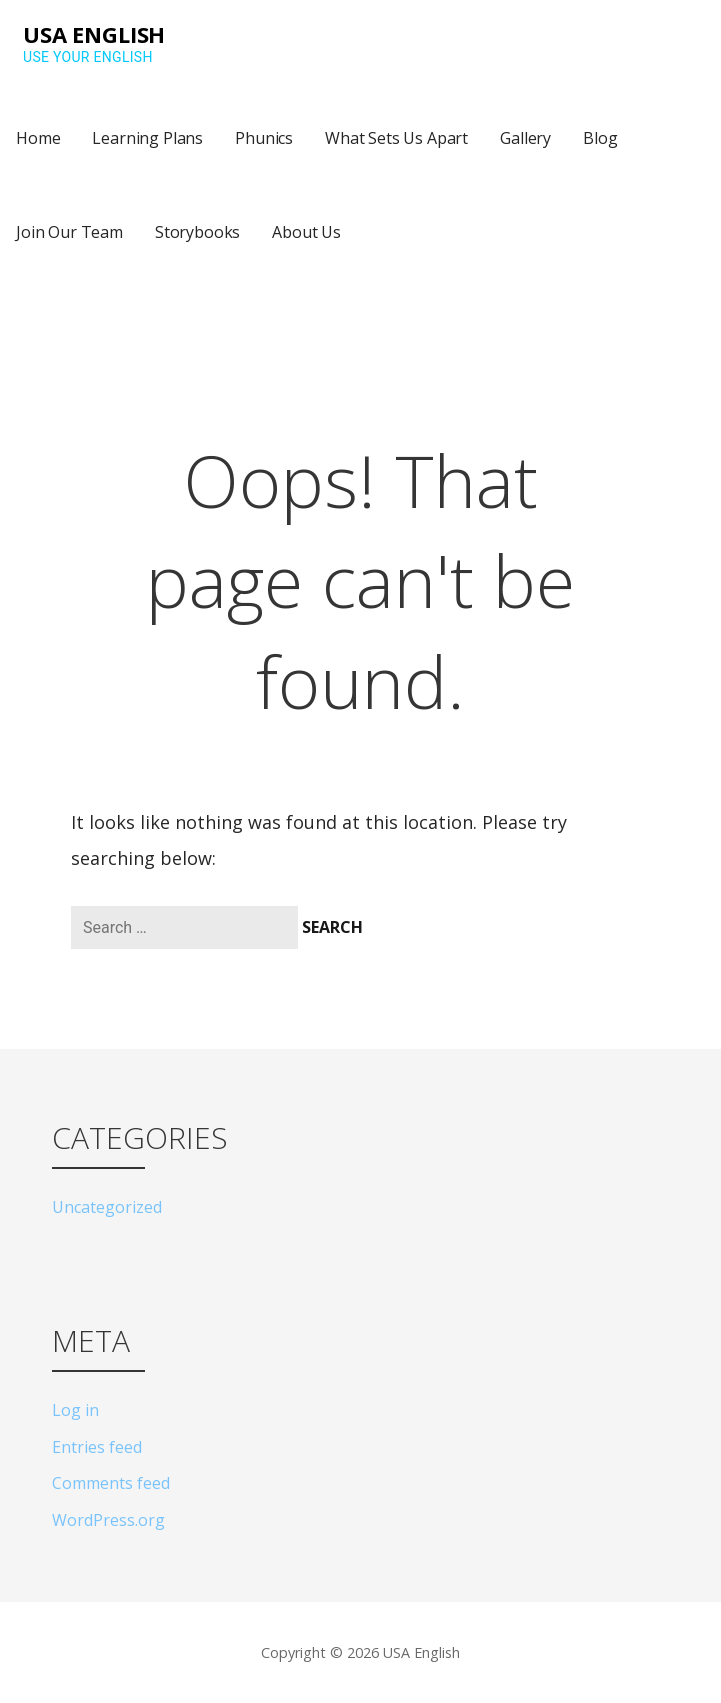 The image size is (721, 1703). I want to click on About Us, so click(306, 232).